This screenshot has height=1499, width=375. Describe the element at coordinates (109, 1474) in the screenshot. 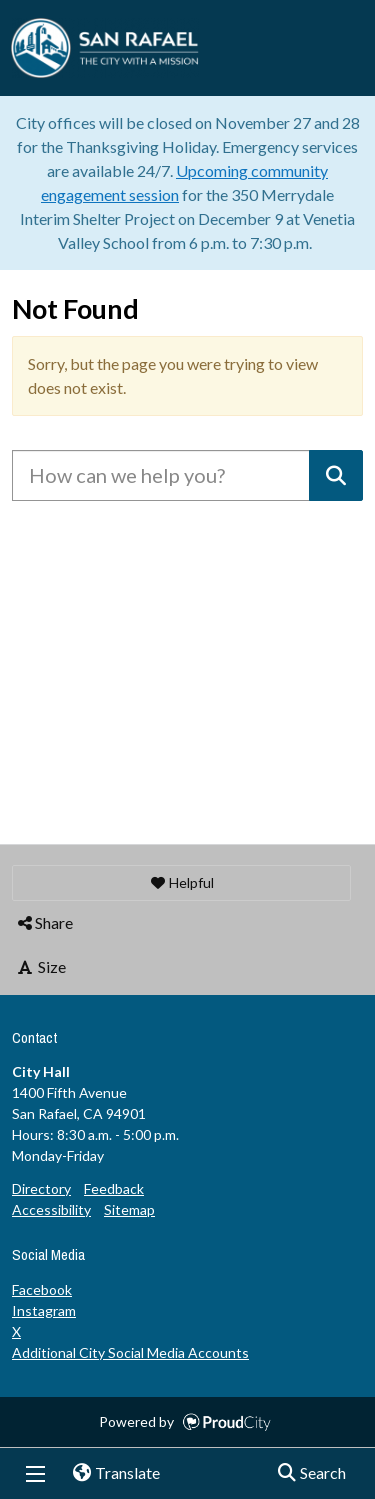

I see `Translate [button]` at that location.